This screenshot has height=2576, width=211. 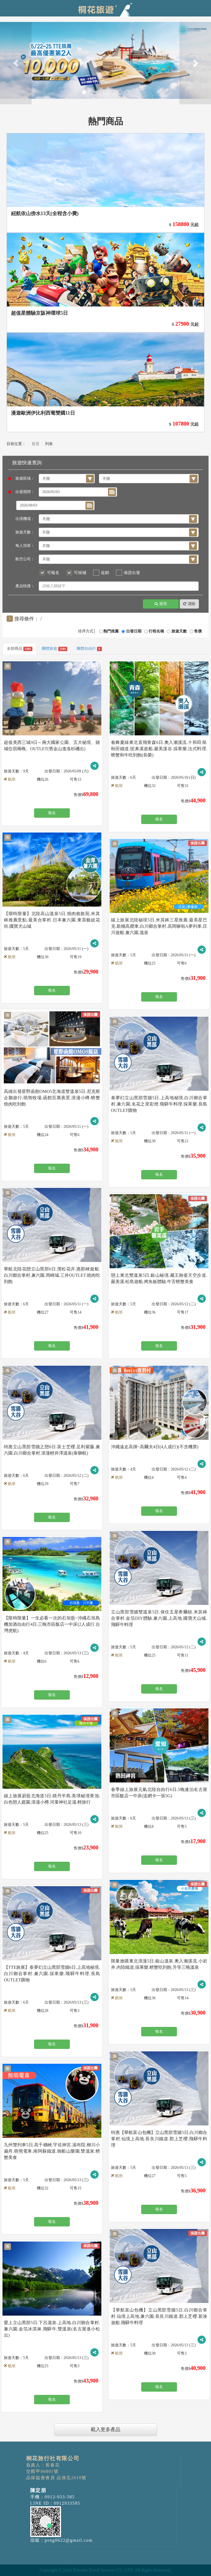 I want to click on 特惠【華航富山包機】立山黑部雪牆5日.白川鄉合掌村.仙境上高地.長良川鐵道.郡上芝櫻.飛驒牛料理, so click(x=159, y=2138).